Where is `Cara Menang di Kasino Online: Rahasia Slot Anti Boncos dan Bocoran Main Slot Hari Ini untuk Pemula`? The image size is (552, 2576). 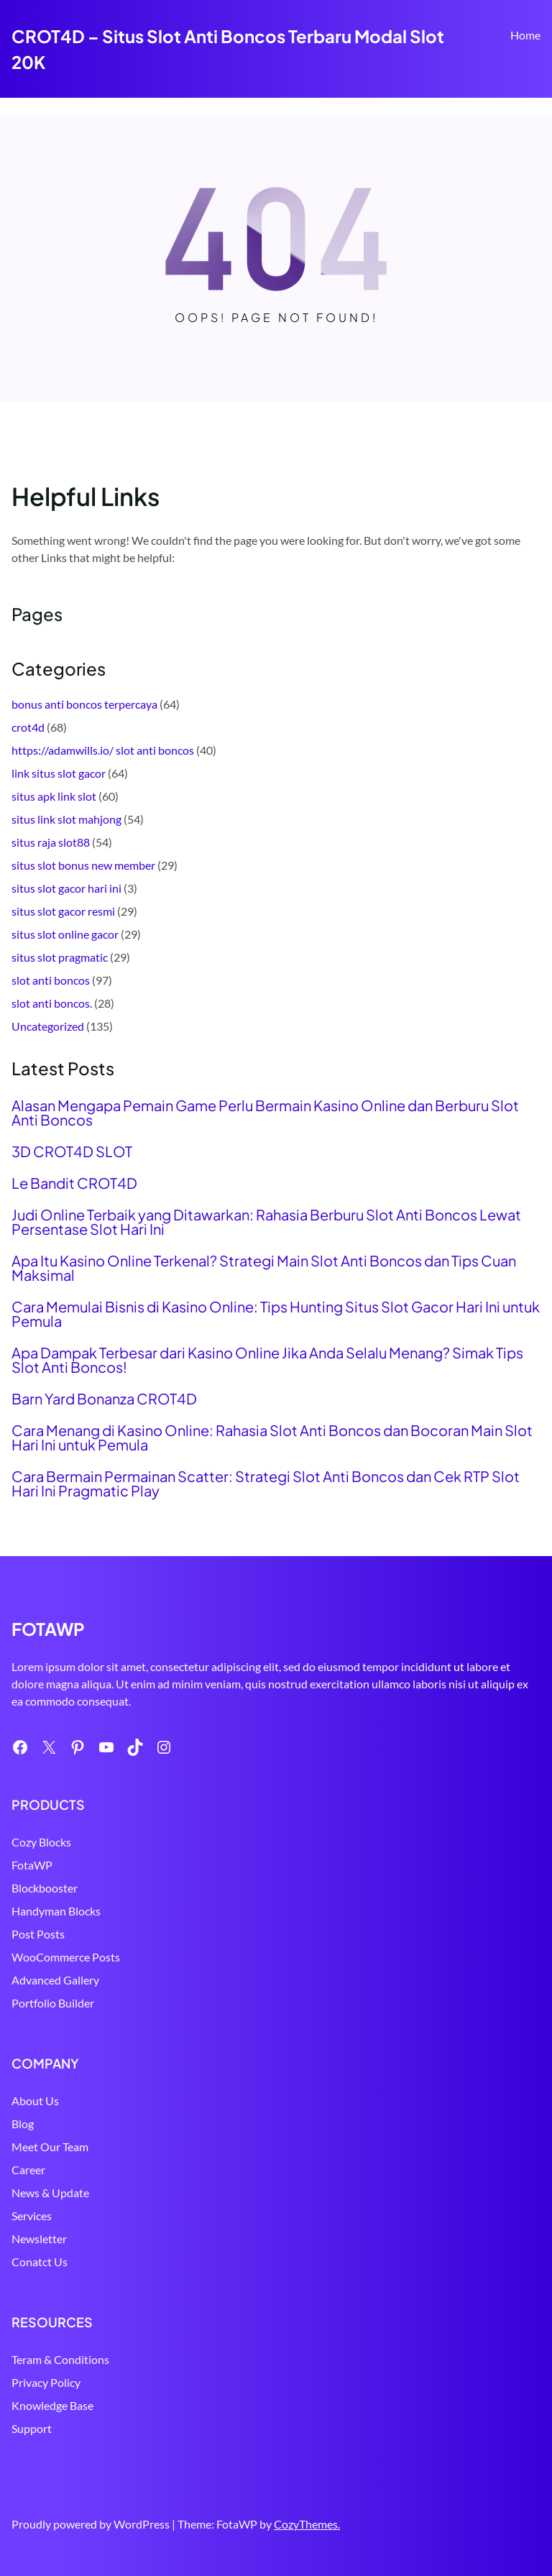
Cara Menang di Kasino Online: Rahasia Slot Anti Boncos dan Bocoran Main Slot Hari Ini untuk Pemula is located at coordinates (272, 1437).